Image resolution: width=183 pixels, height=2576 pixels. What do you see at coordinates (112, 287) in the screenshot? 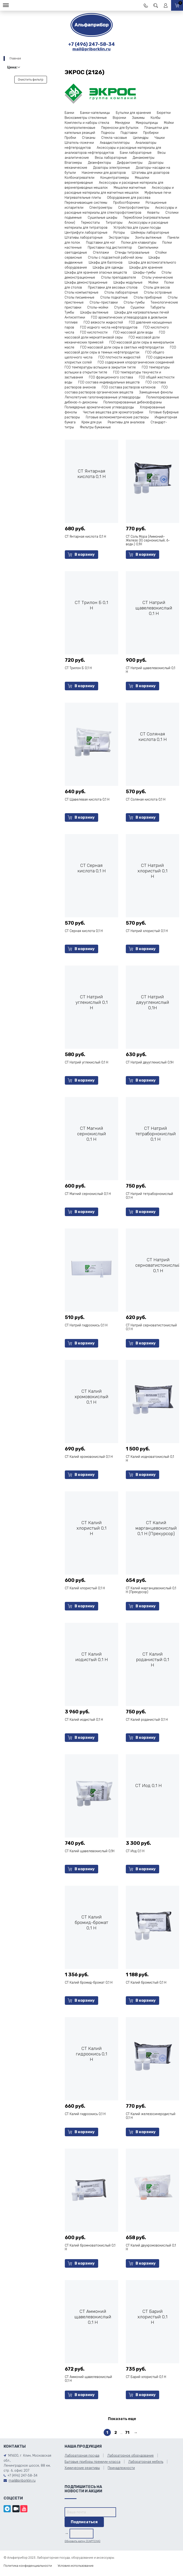
I see `Приставки для весовых столов` at bounding box center [112, 287].